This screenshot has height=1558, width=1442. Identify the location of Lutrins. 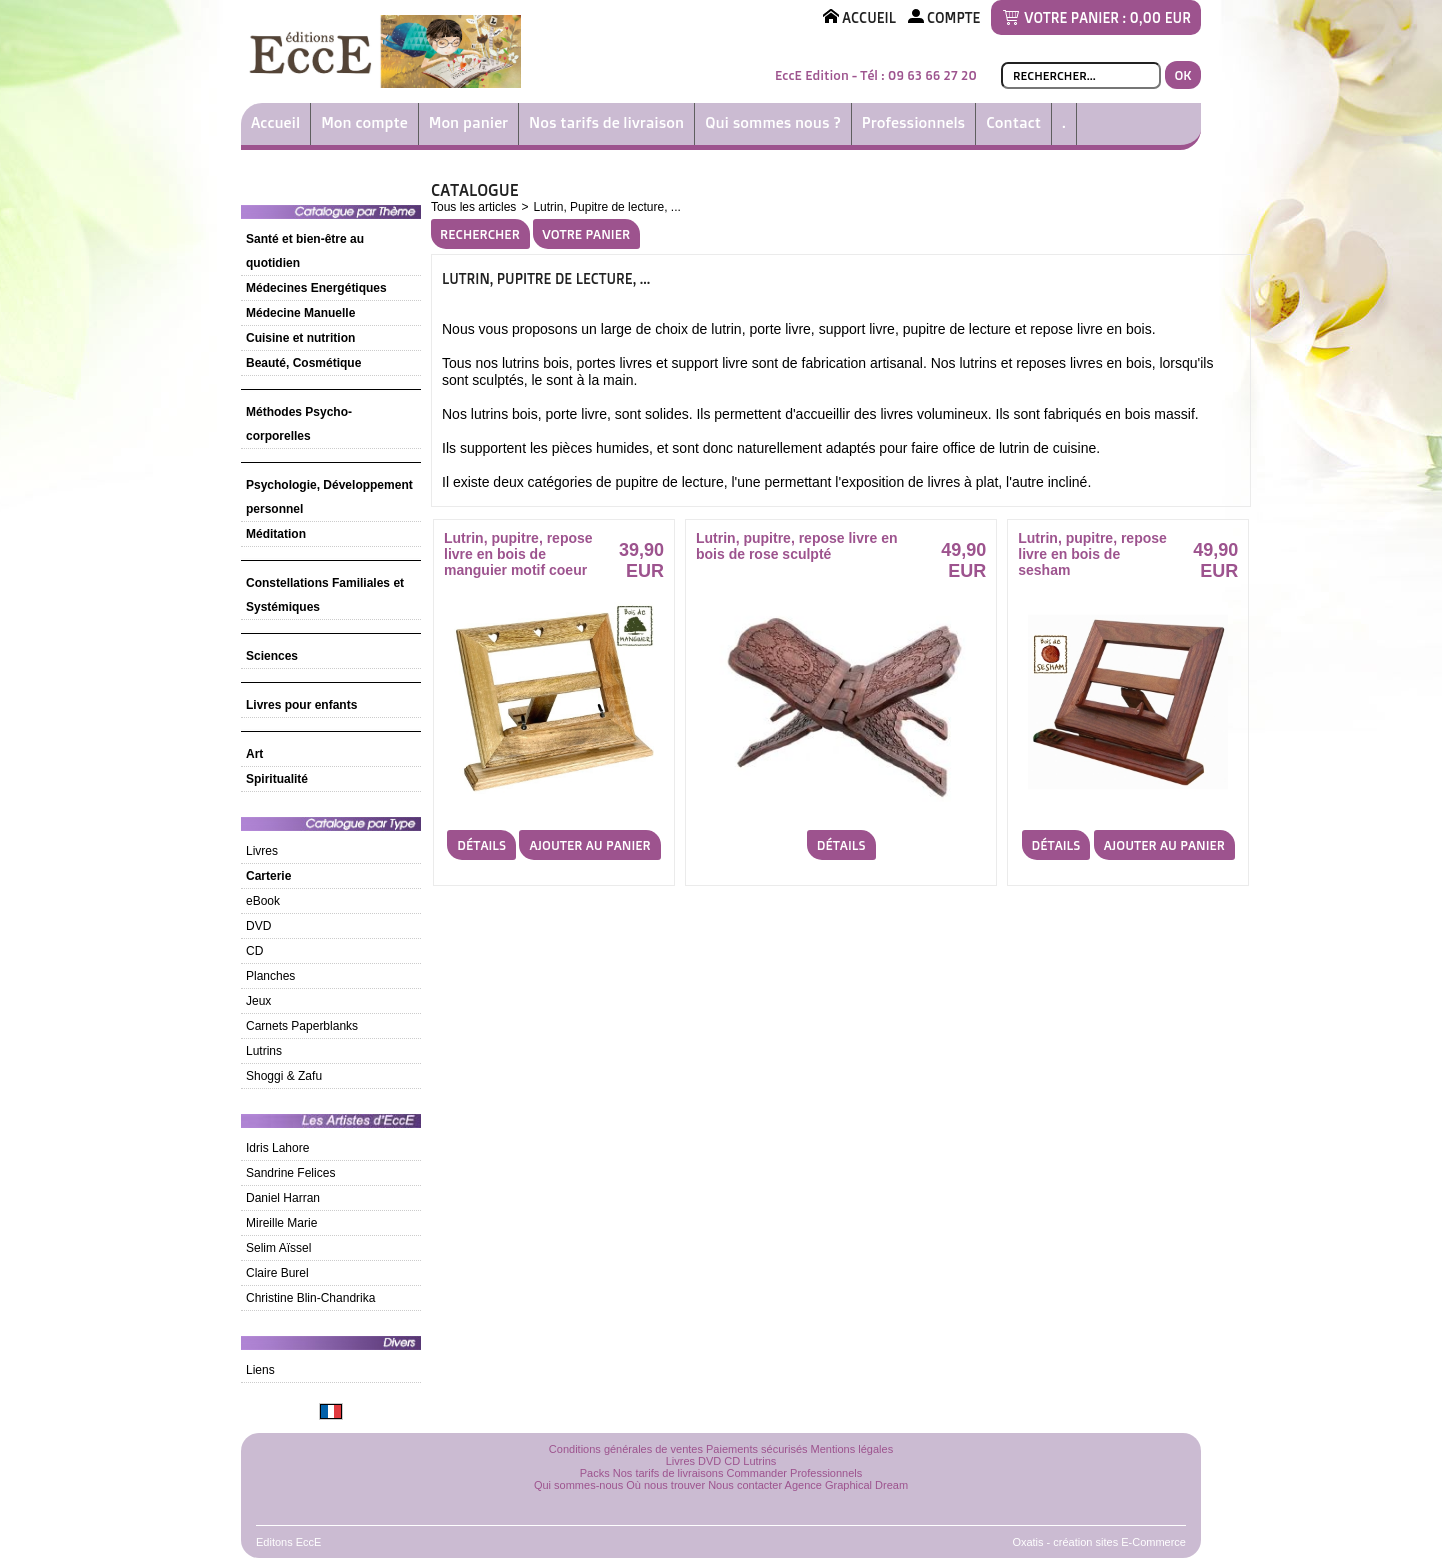
(264, 1051).